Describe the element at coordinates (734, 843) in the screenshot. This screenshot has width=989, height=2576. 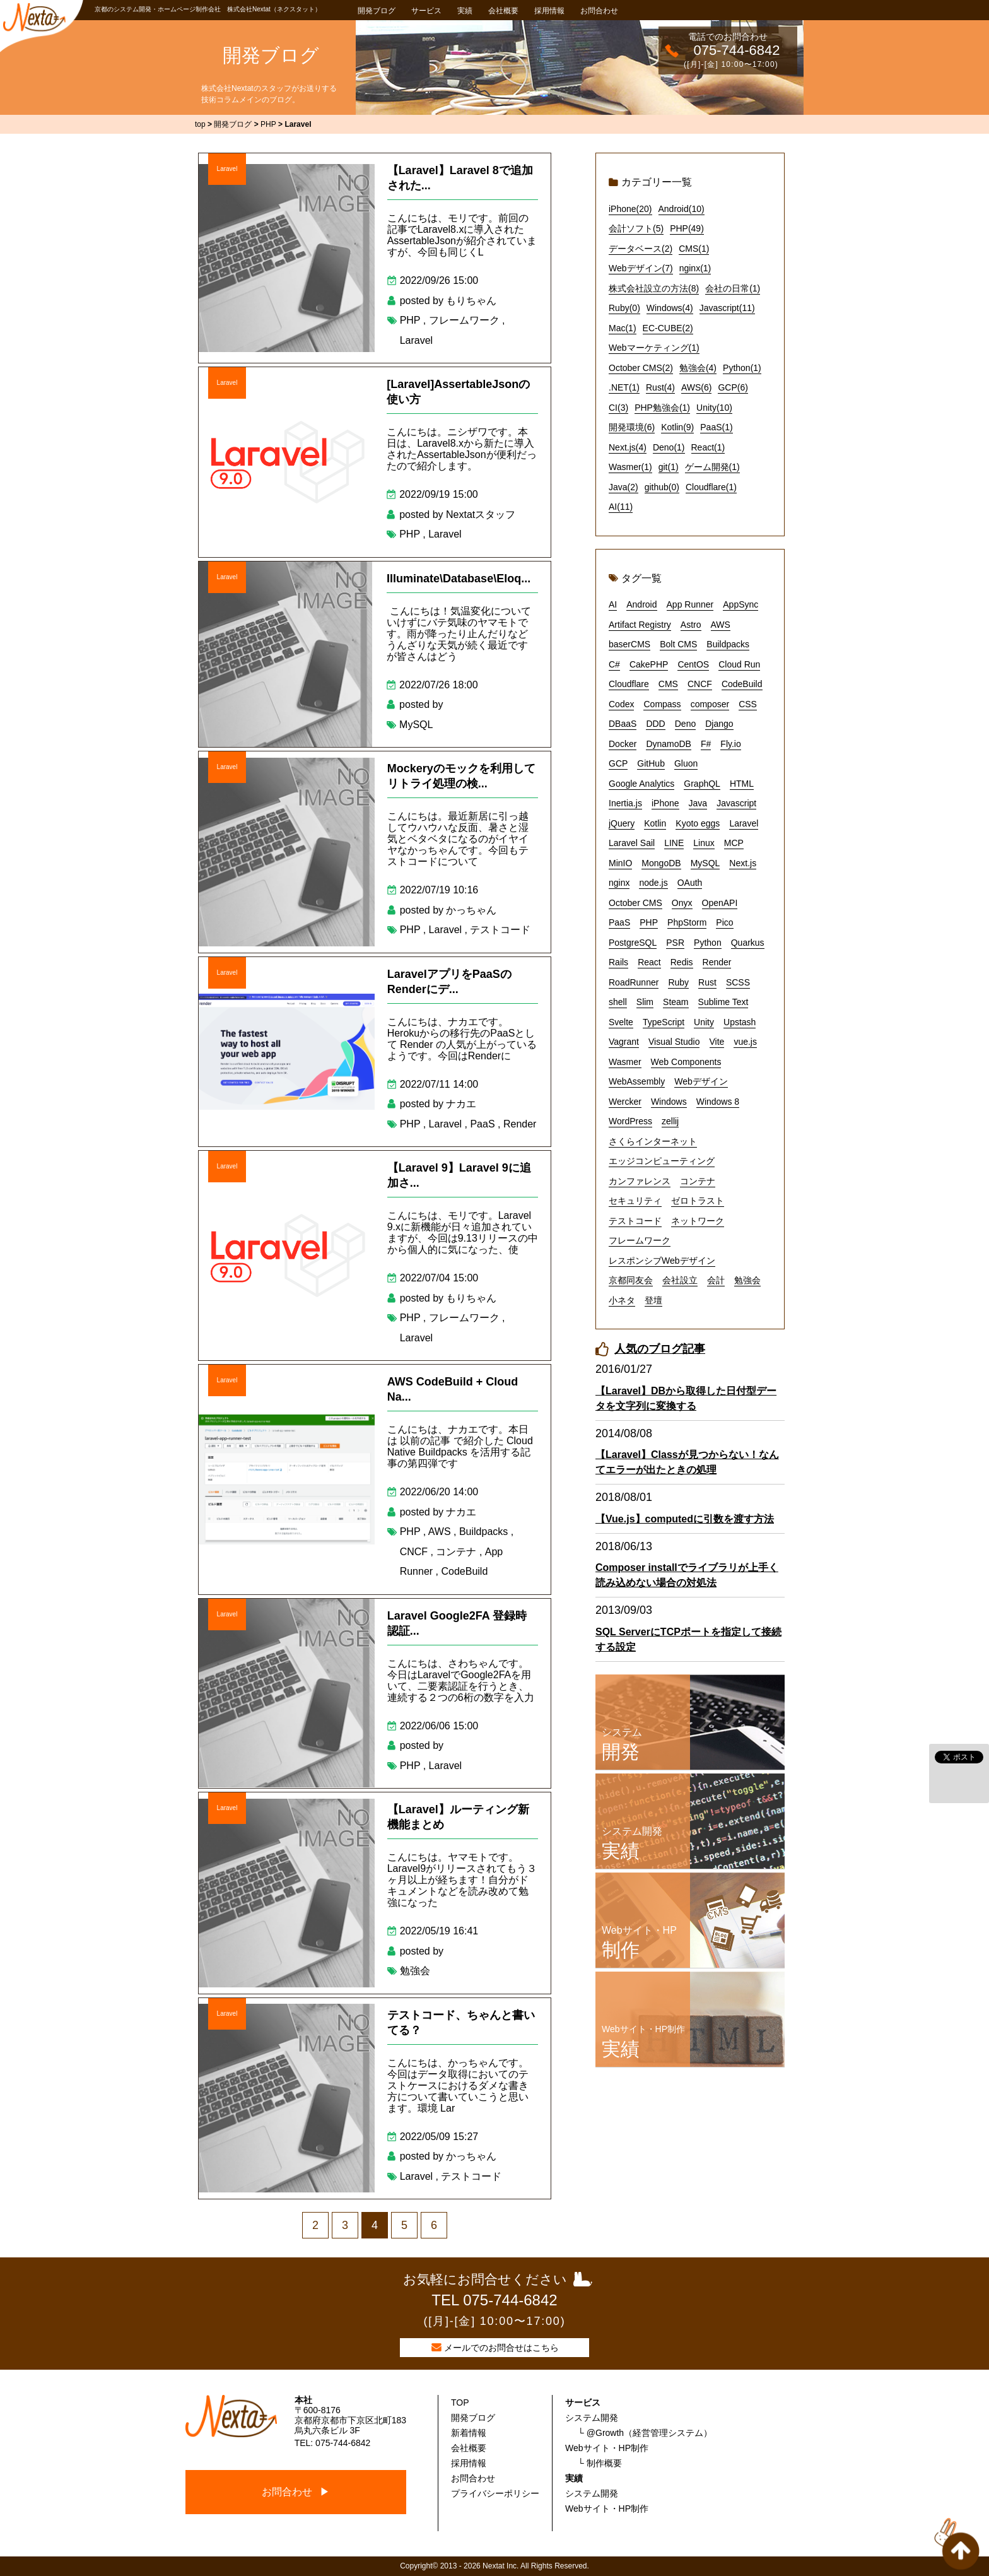
I see `MCP` at that location.